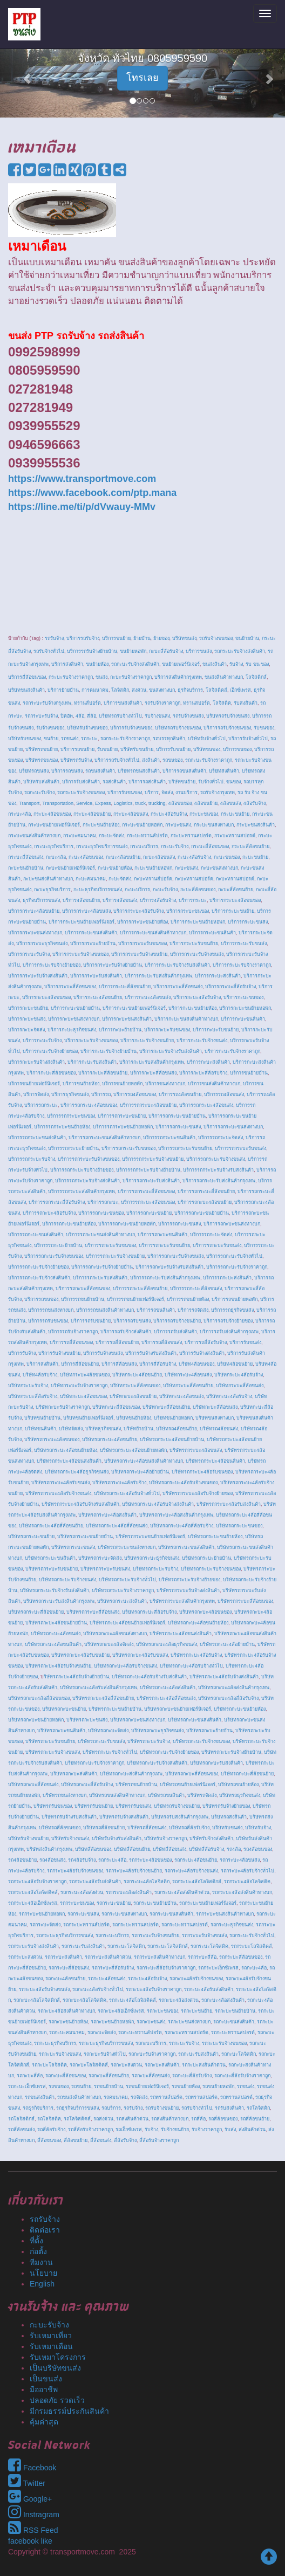 The height and width of the screenshot is (2576, 285). I want to click on รถกะบะ4ล้อรับจ้างขนของ, so click(196, 1978).